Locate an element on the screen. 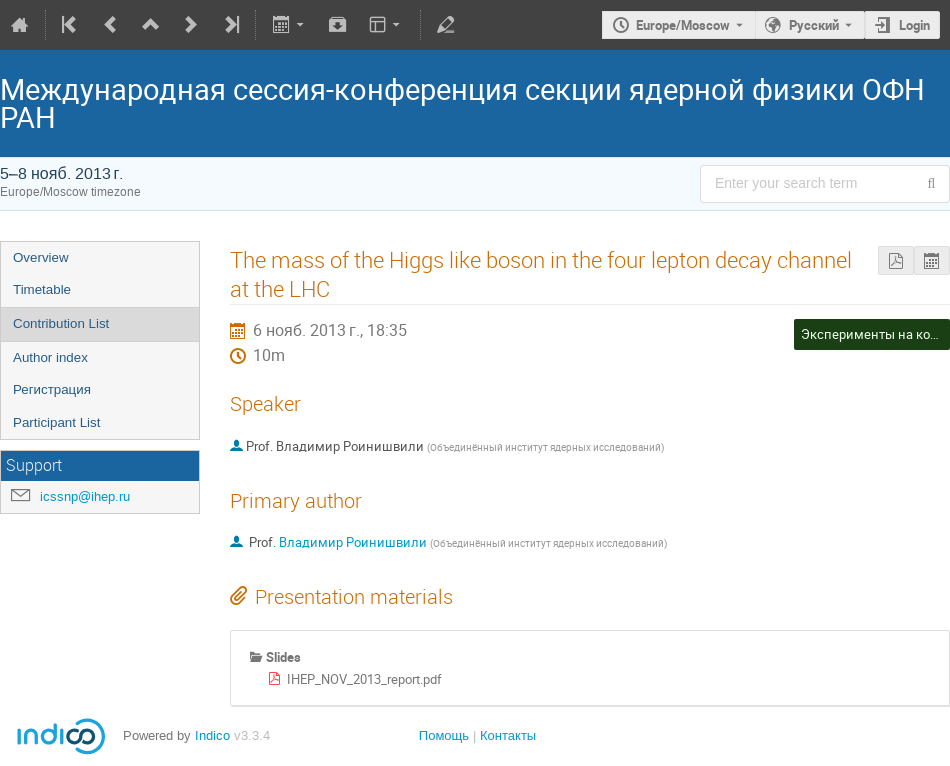 This screenshot has height=766, width=950. Timetable is located at coordinates (42, 289).